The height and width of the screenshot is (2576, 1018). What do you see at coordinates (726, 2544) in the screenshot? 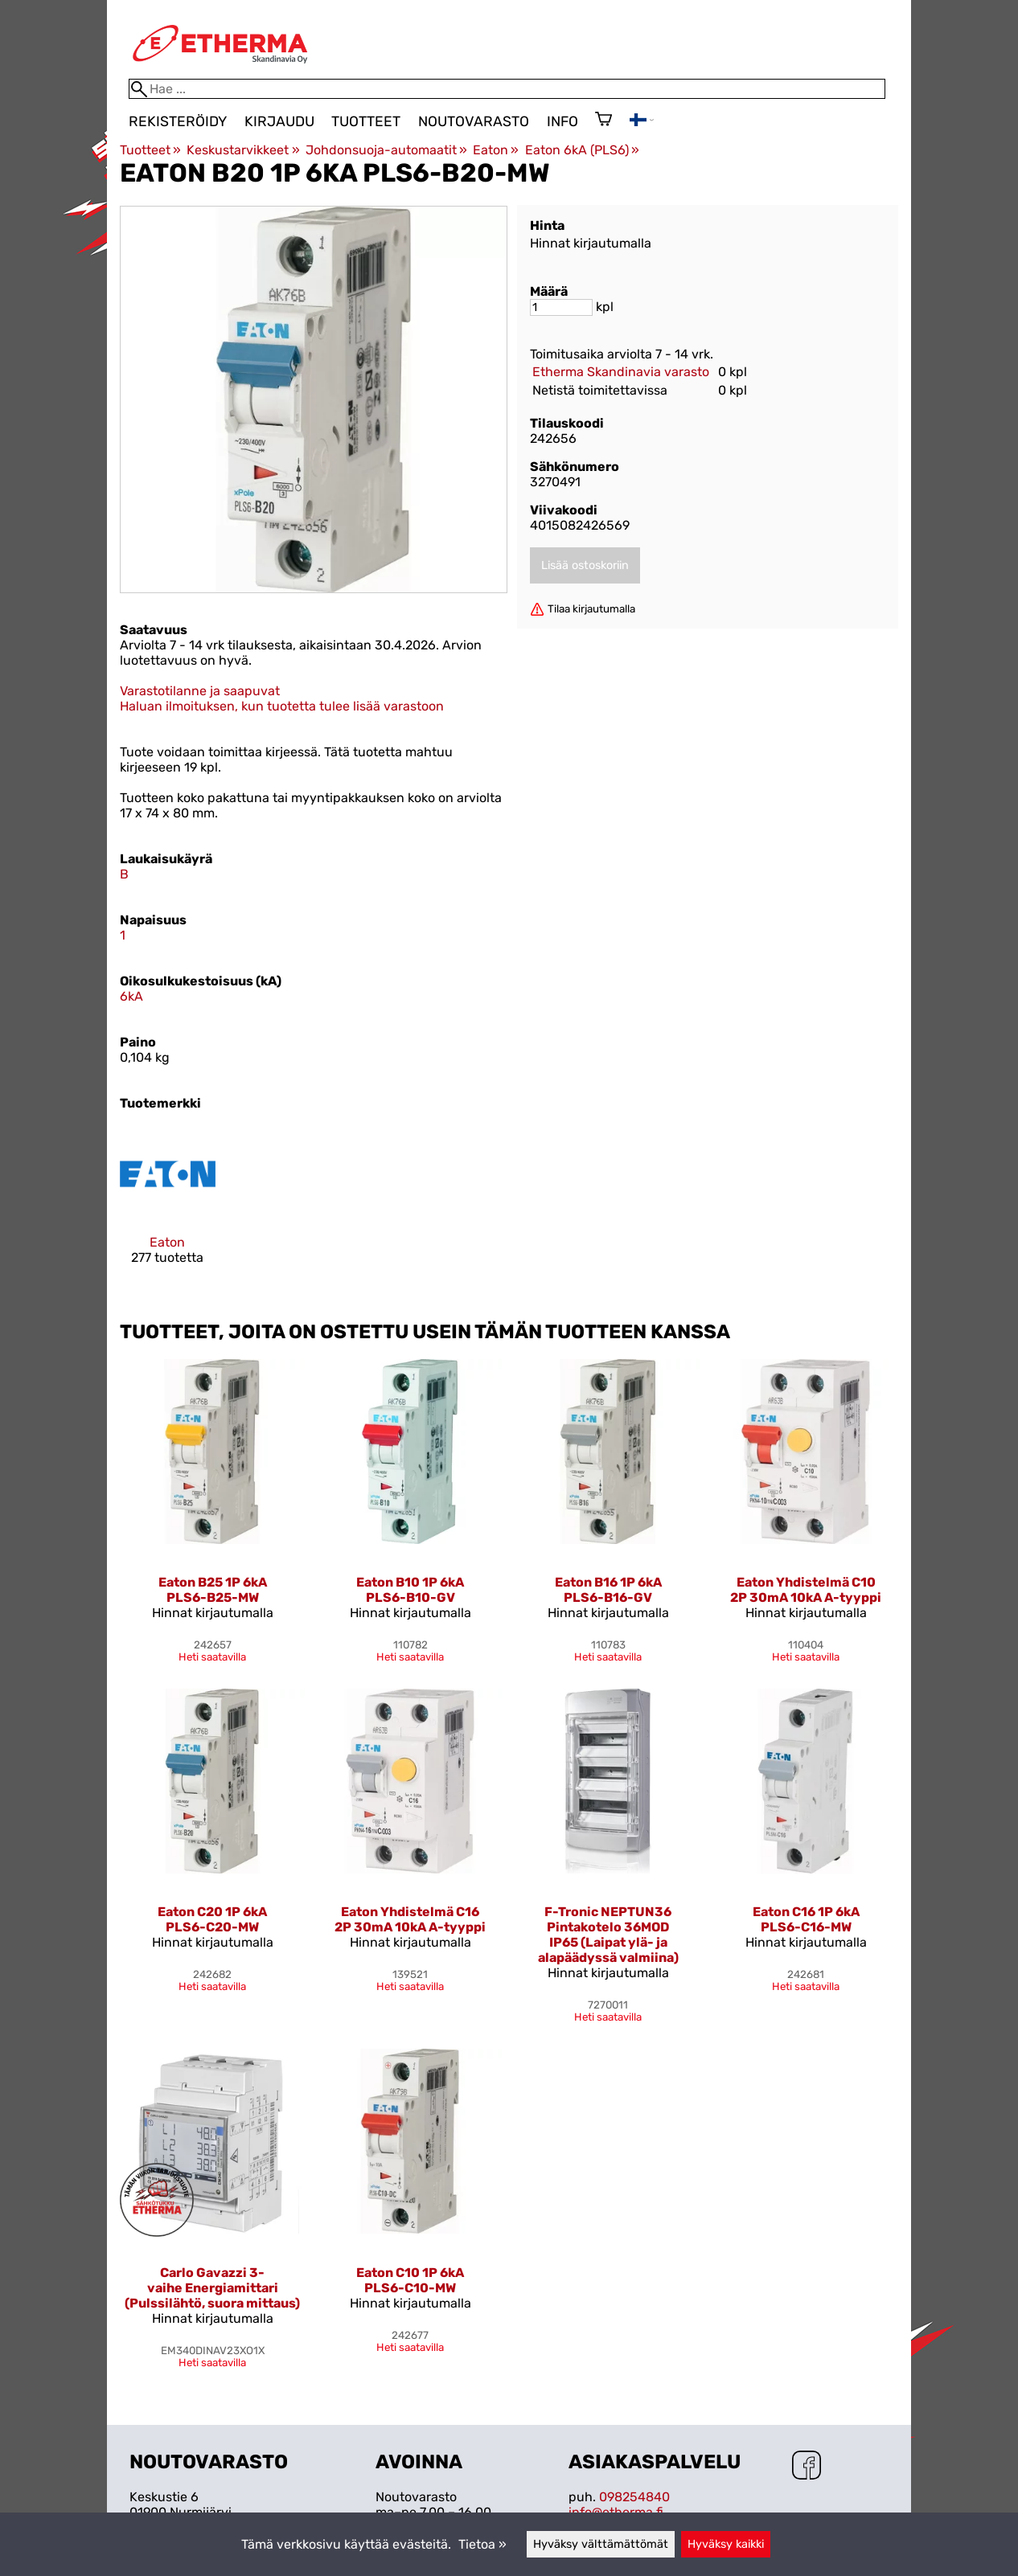
I see `Hyväksy kaikki` at bounding box center [726, 2544].